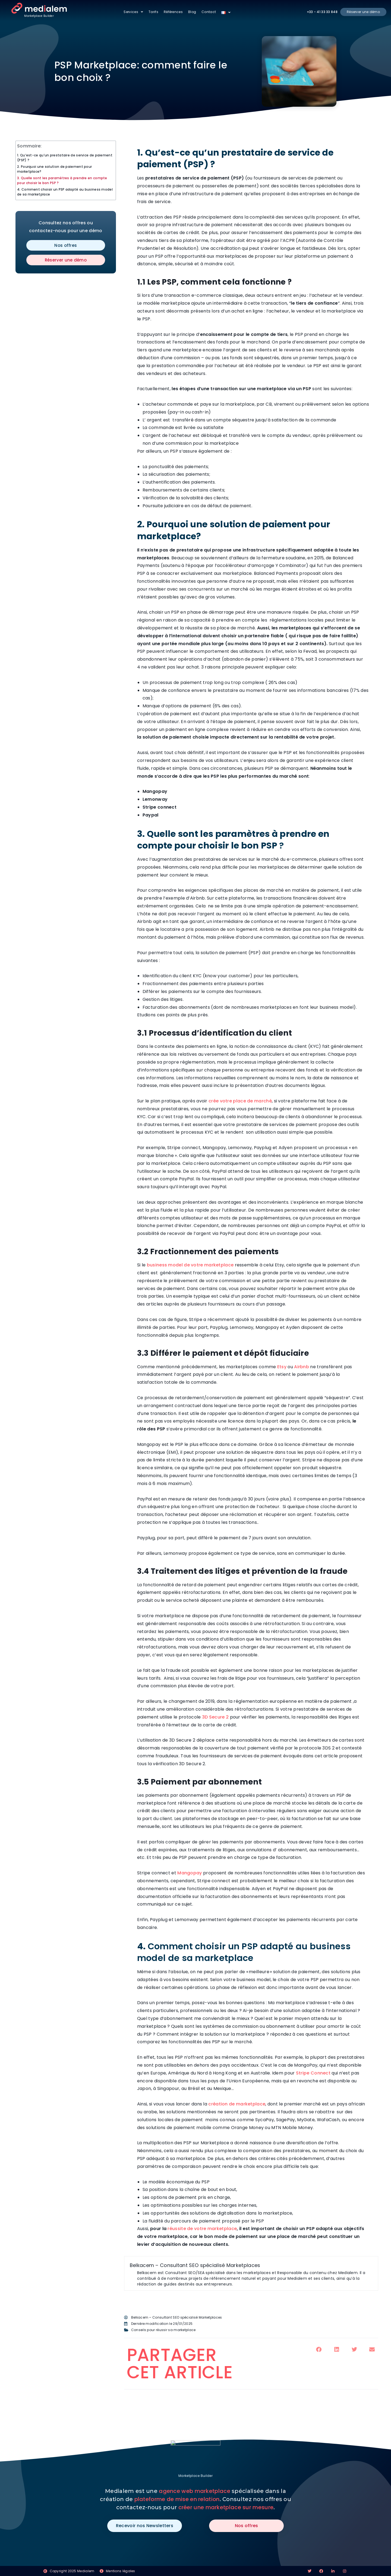 The width and height of the screenshot is (391, 2576). I want to click on Contact, so click(208, 12).